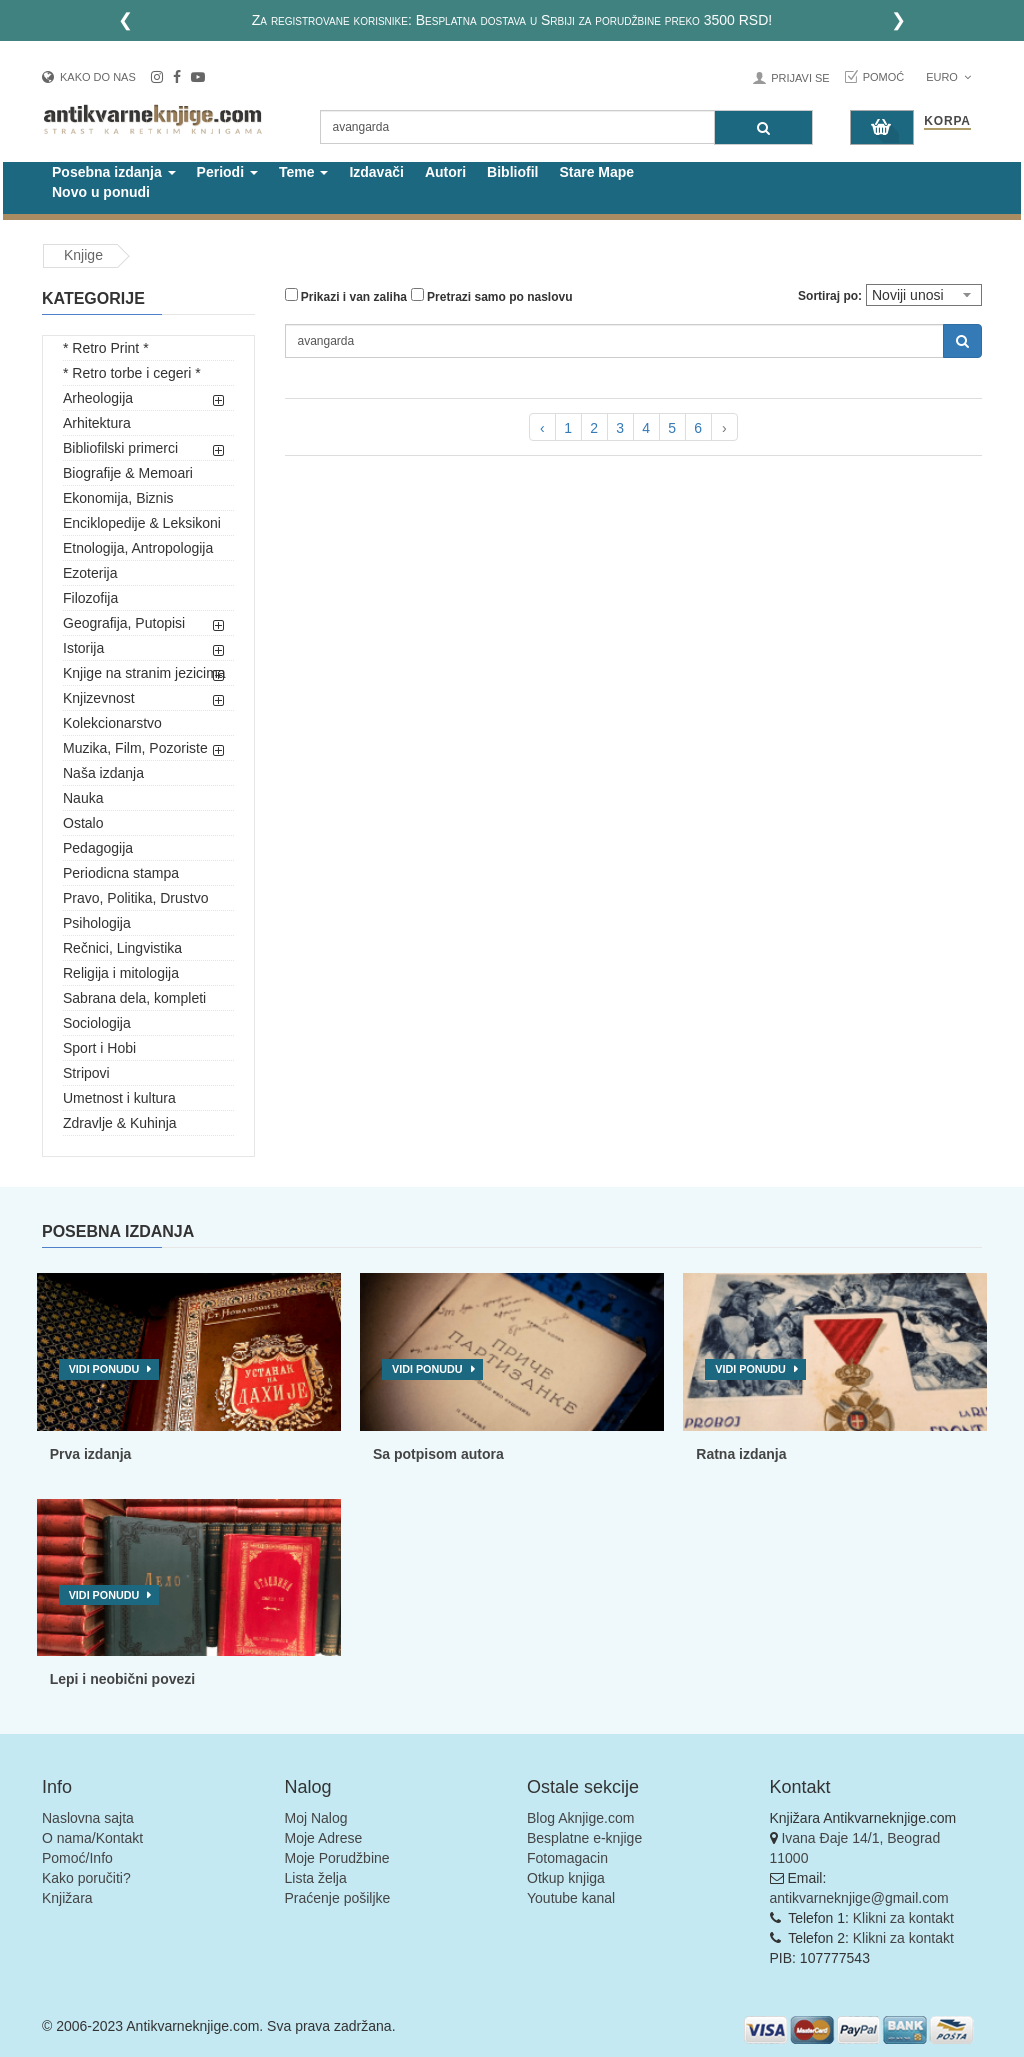 This screenshot has height=2057, width=1024. What do you see at coordinates (98, 848) in the screenshot?
I see `Pedagogija` at bounding box center [98, 848].